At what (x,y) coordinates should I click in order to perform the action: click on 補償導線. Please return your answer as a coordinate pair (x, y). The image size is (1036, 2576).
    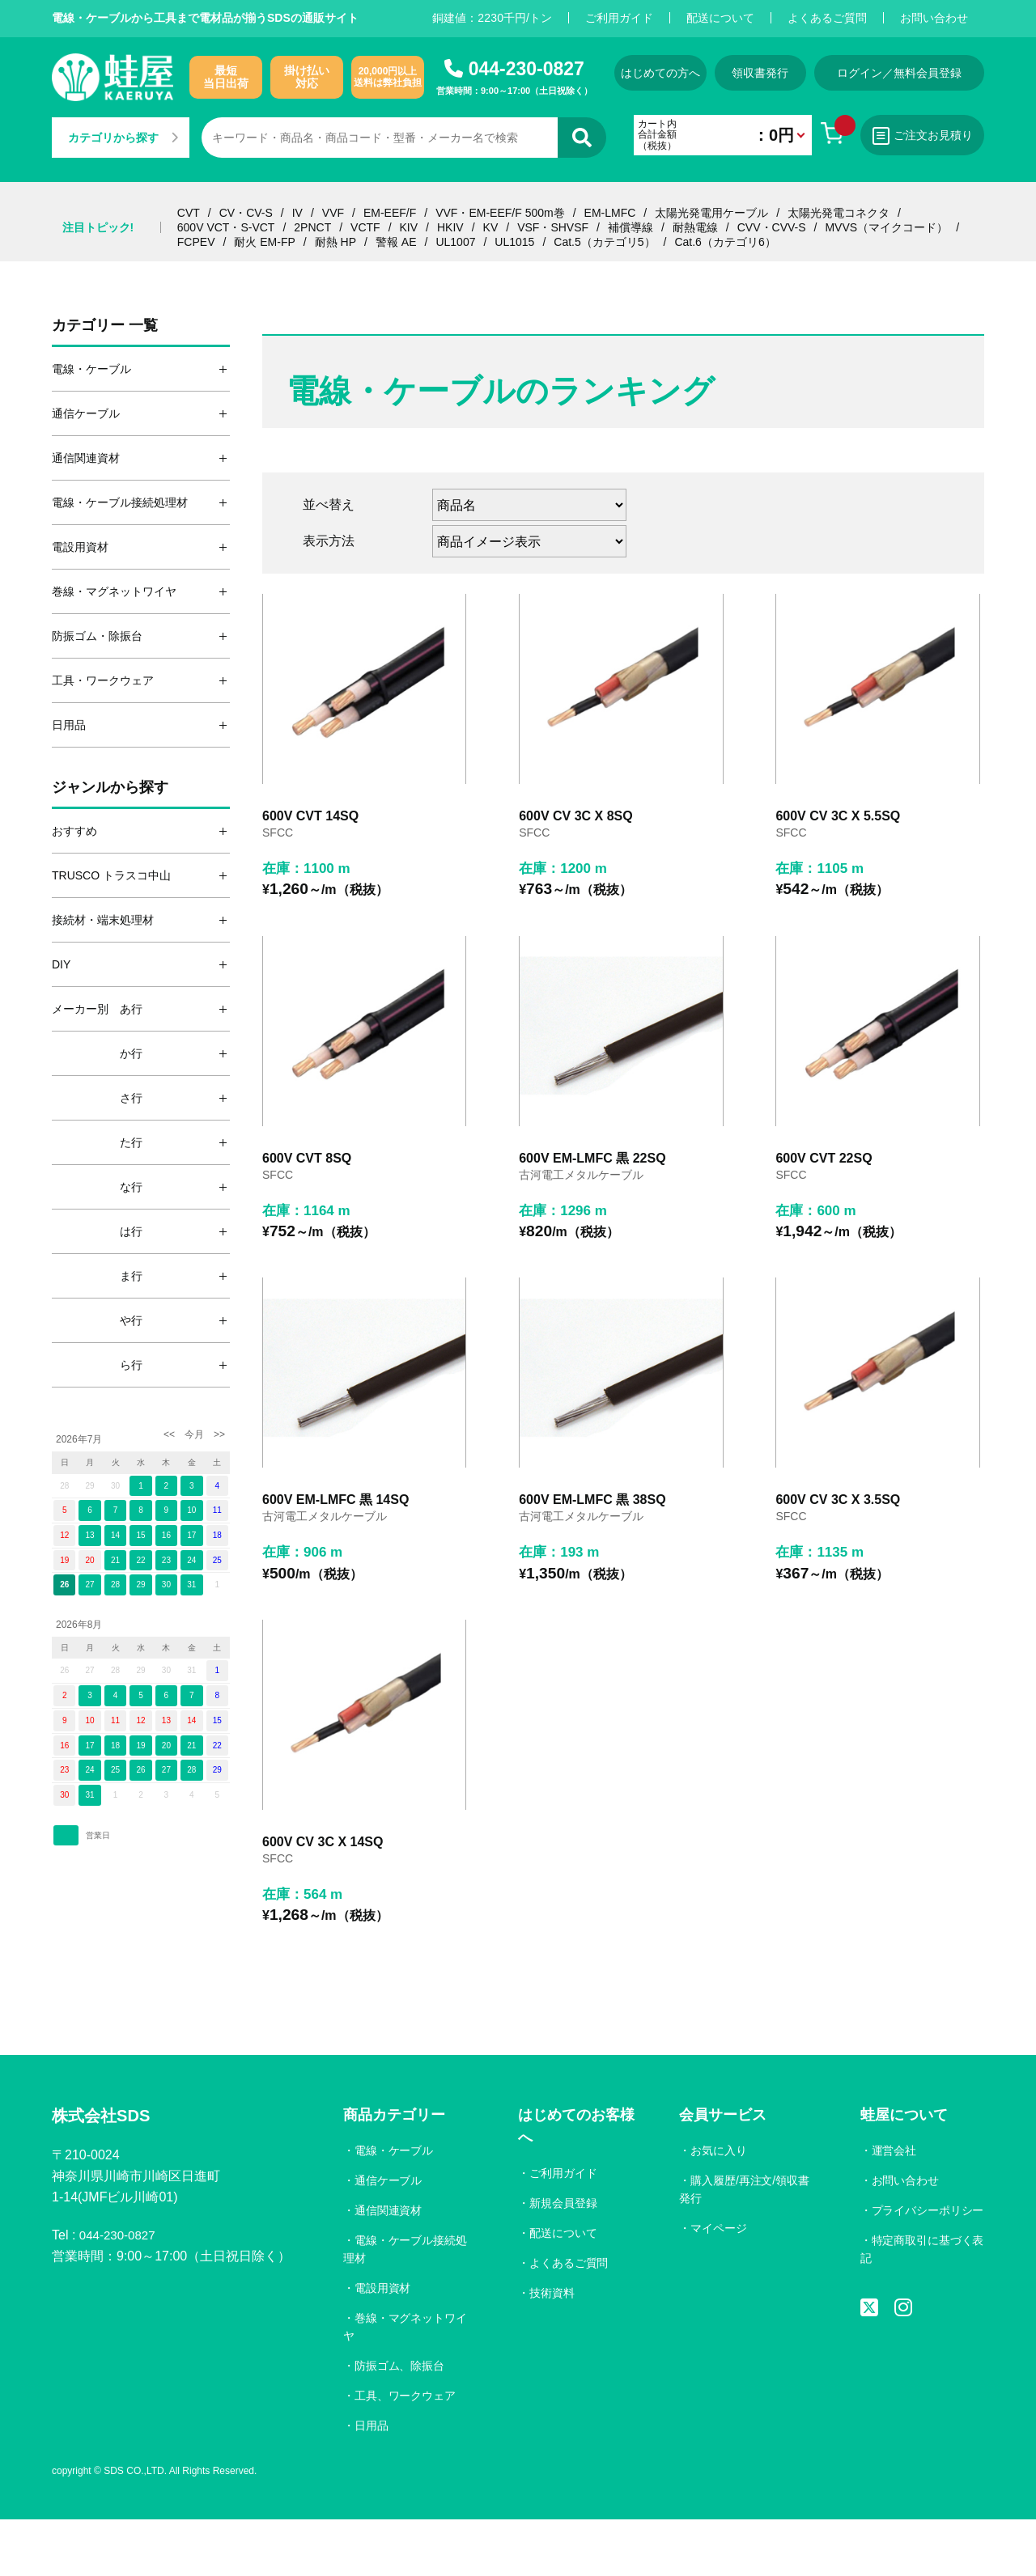
    Looking at the image, I should click on (630, 227).